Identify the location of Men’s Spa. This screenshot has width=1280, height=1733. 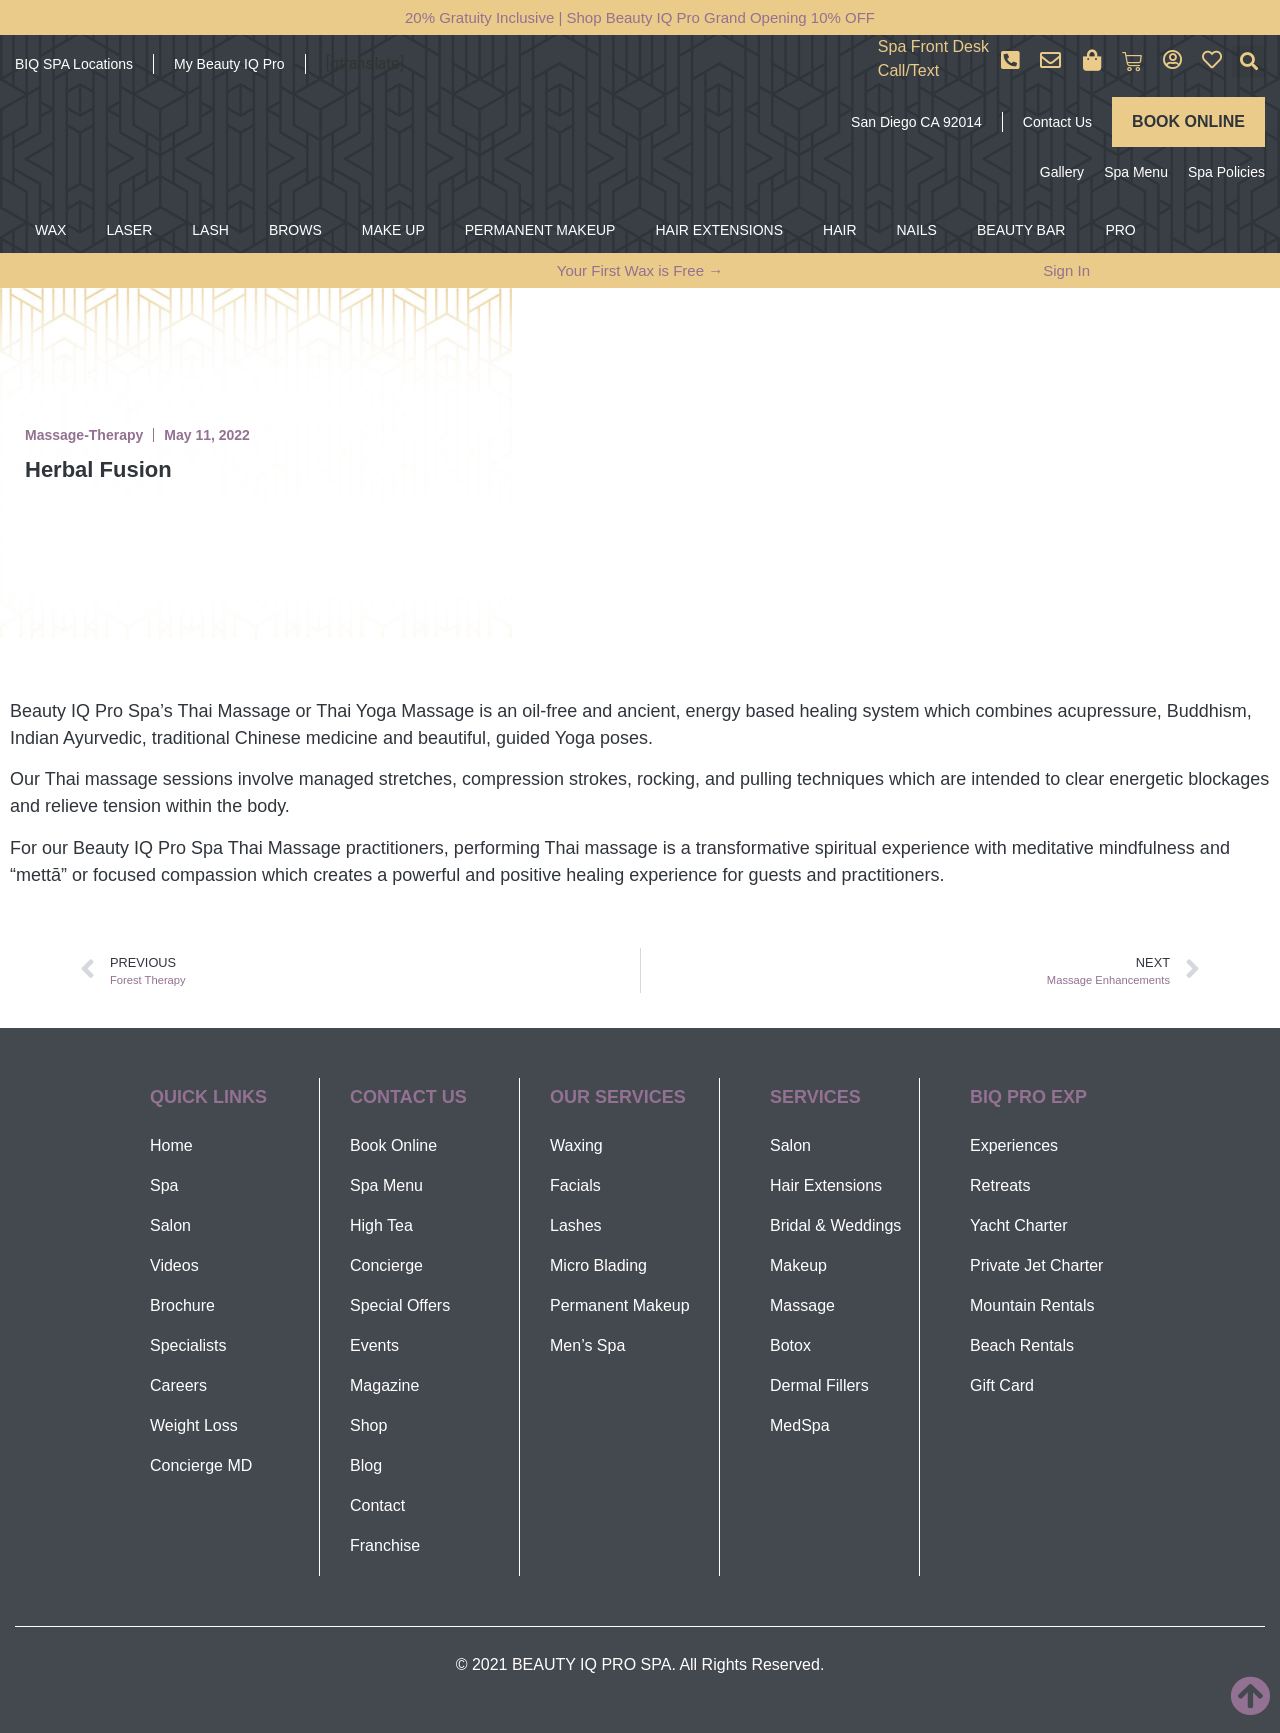
(587, 1345).